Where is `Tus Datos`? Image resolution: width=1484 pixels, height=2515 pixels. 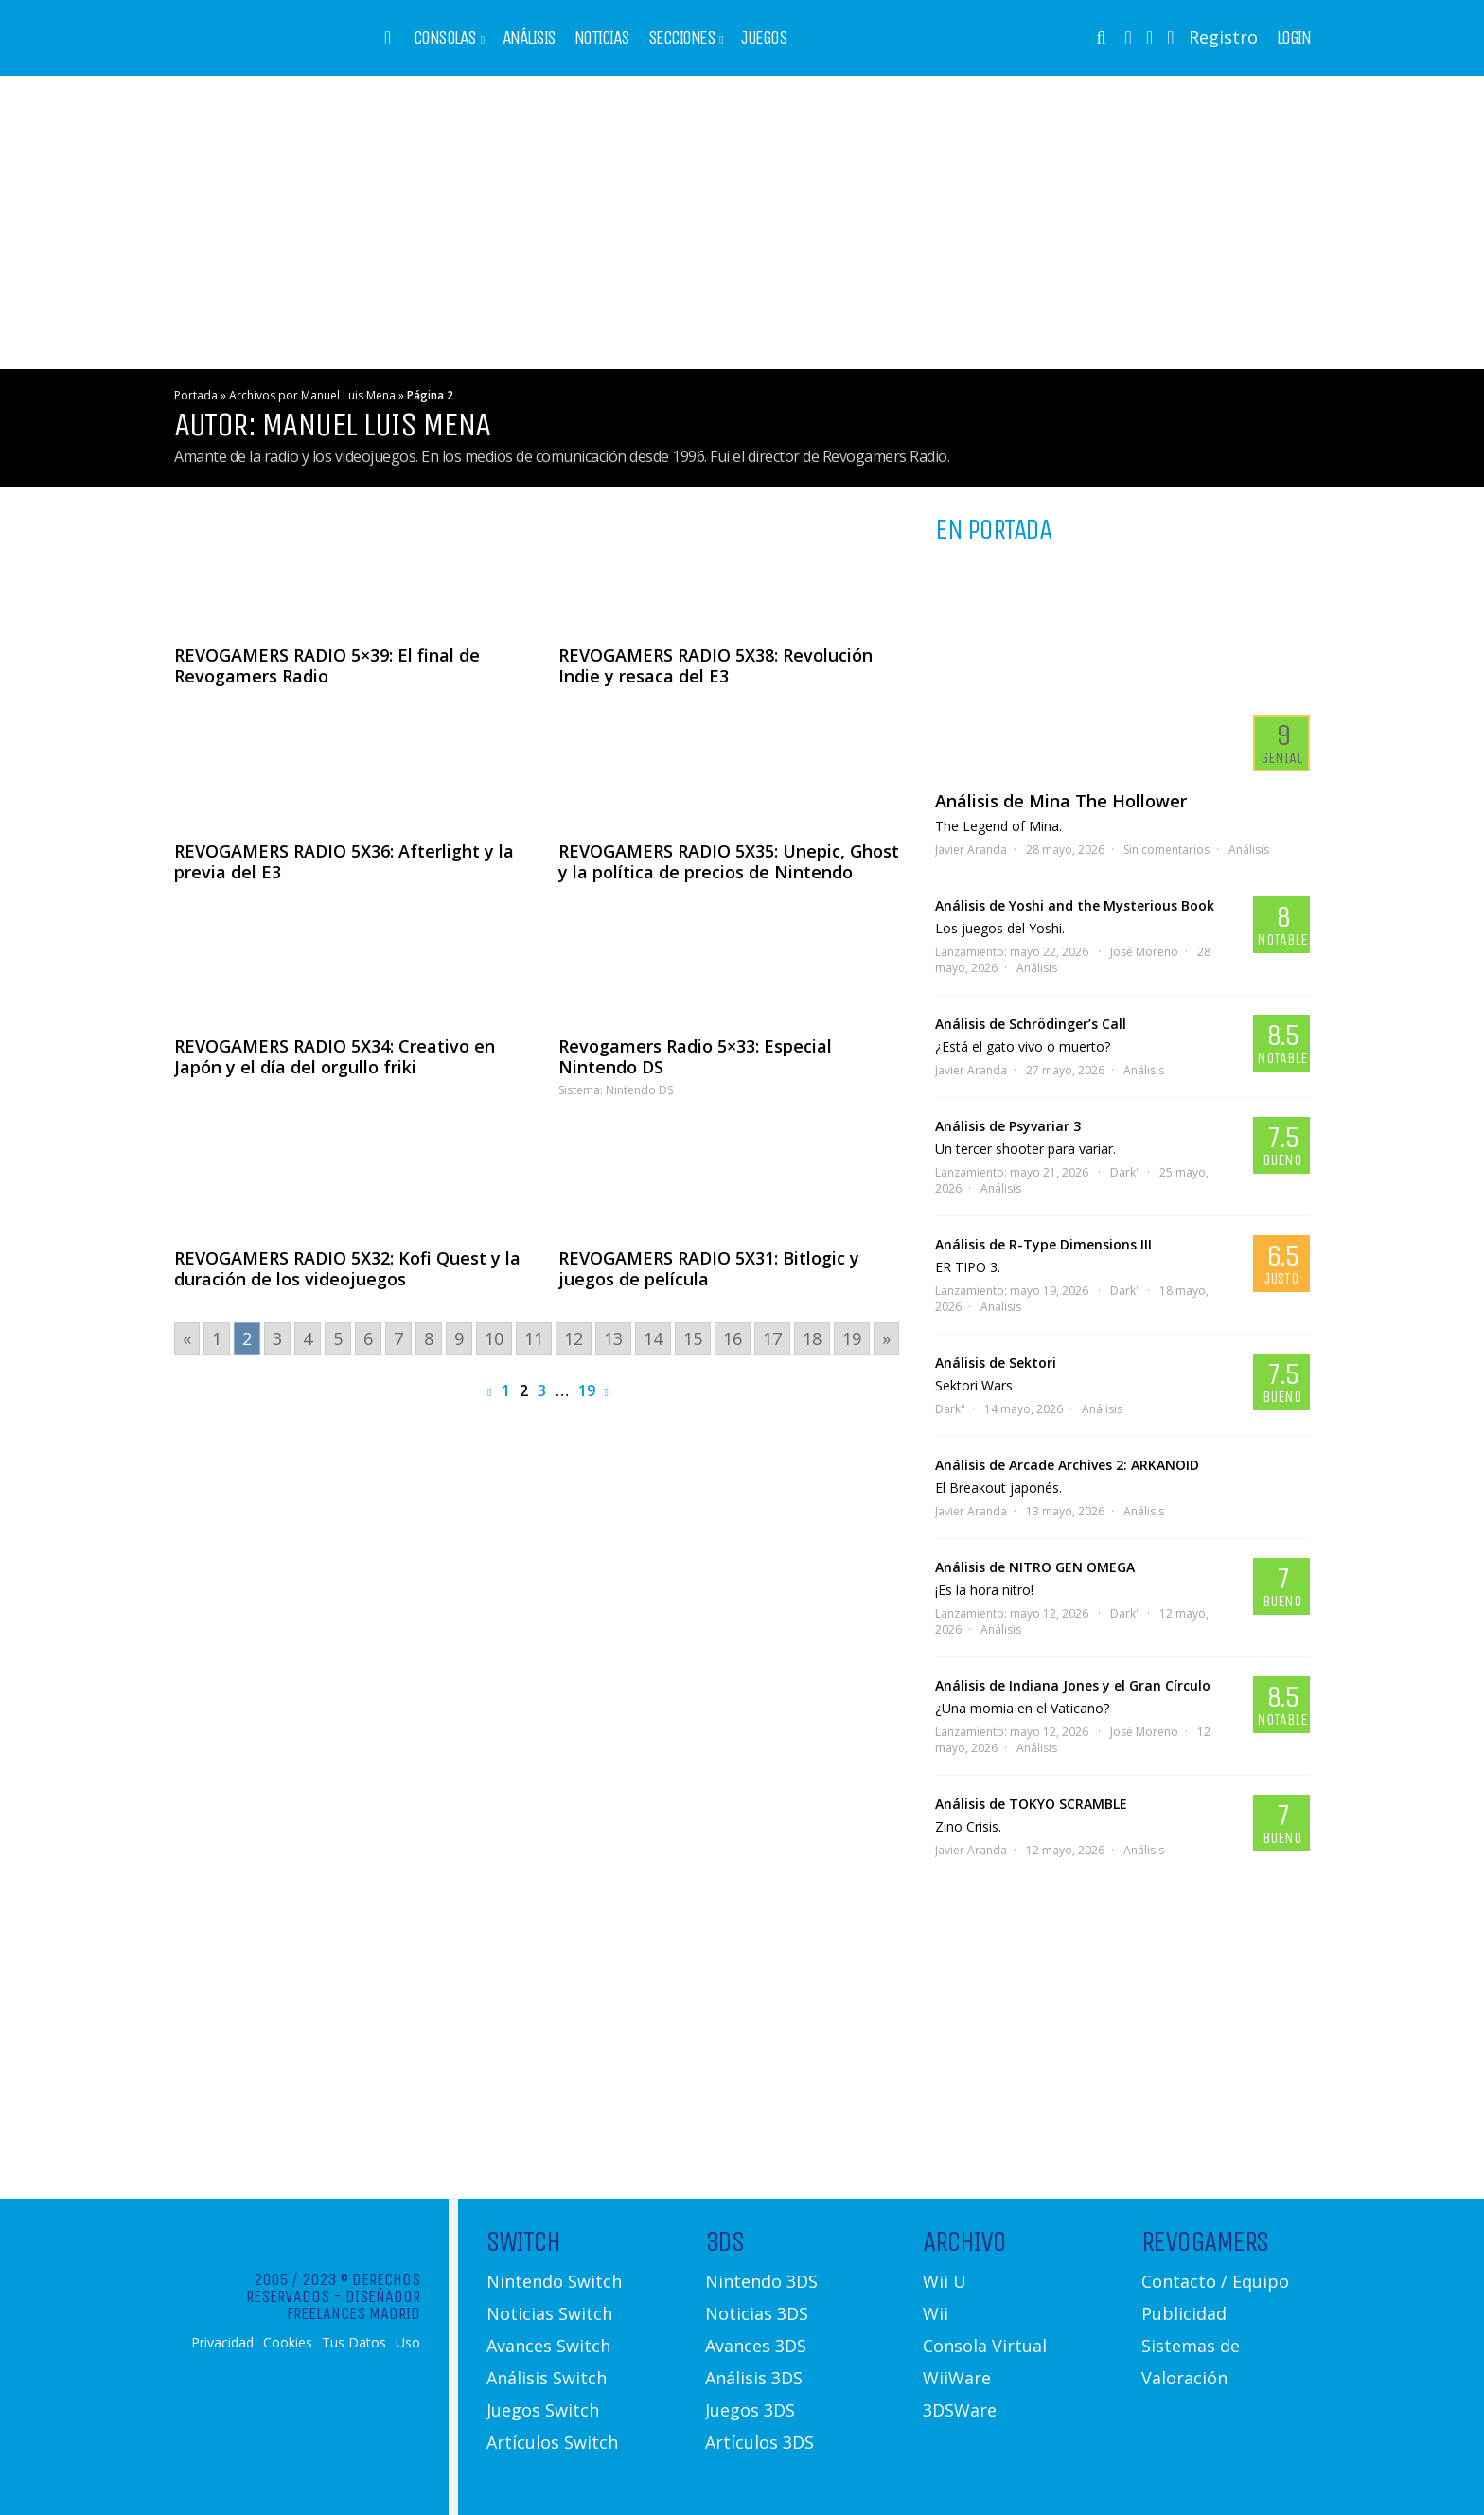
Tus Datos is located at coordinates (354, 2342).